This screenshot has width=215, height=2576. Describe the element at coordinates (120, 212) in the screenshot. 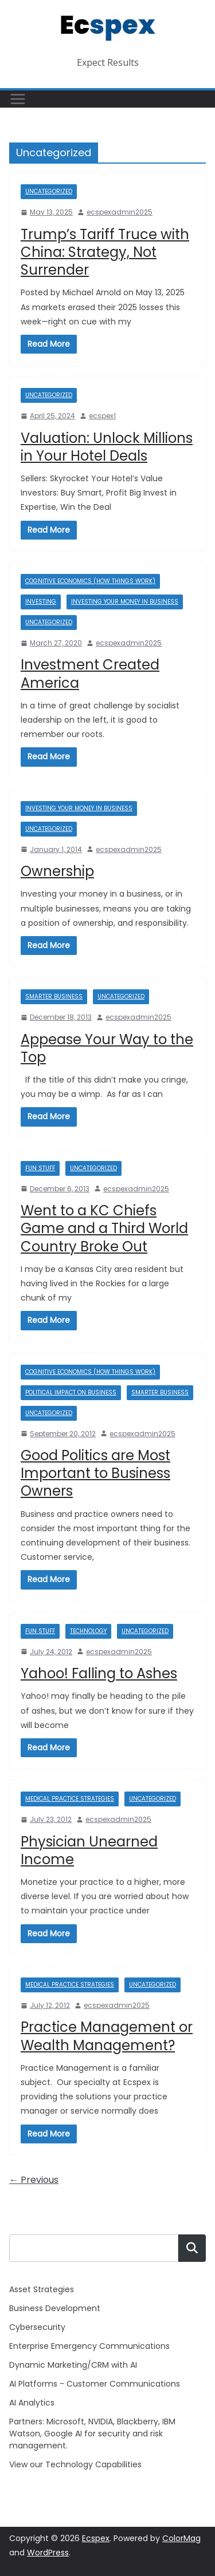

I see `ecspexadmin2025` at that location.